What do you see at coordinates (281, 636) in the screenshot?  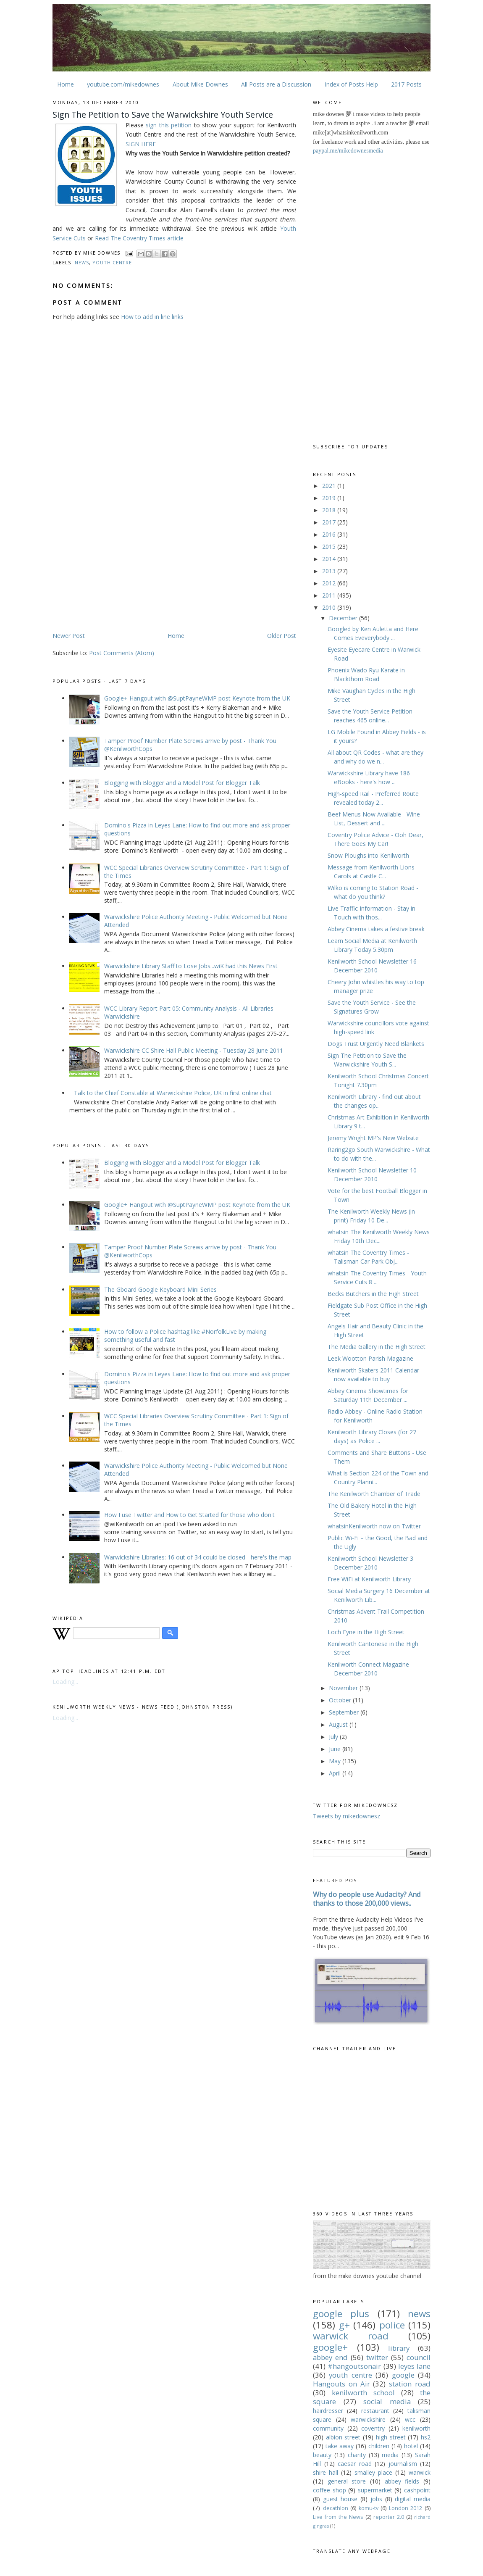 I see `Older Post` at bounding box center [281, 636].